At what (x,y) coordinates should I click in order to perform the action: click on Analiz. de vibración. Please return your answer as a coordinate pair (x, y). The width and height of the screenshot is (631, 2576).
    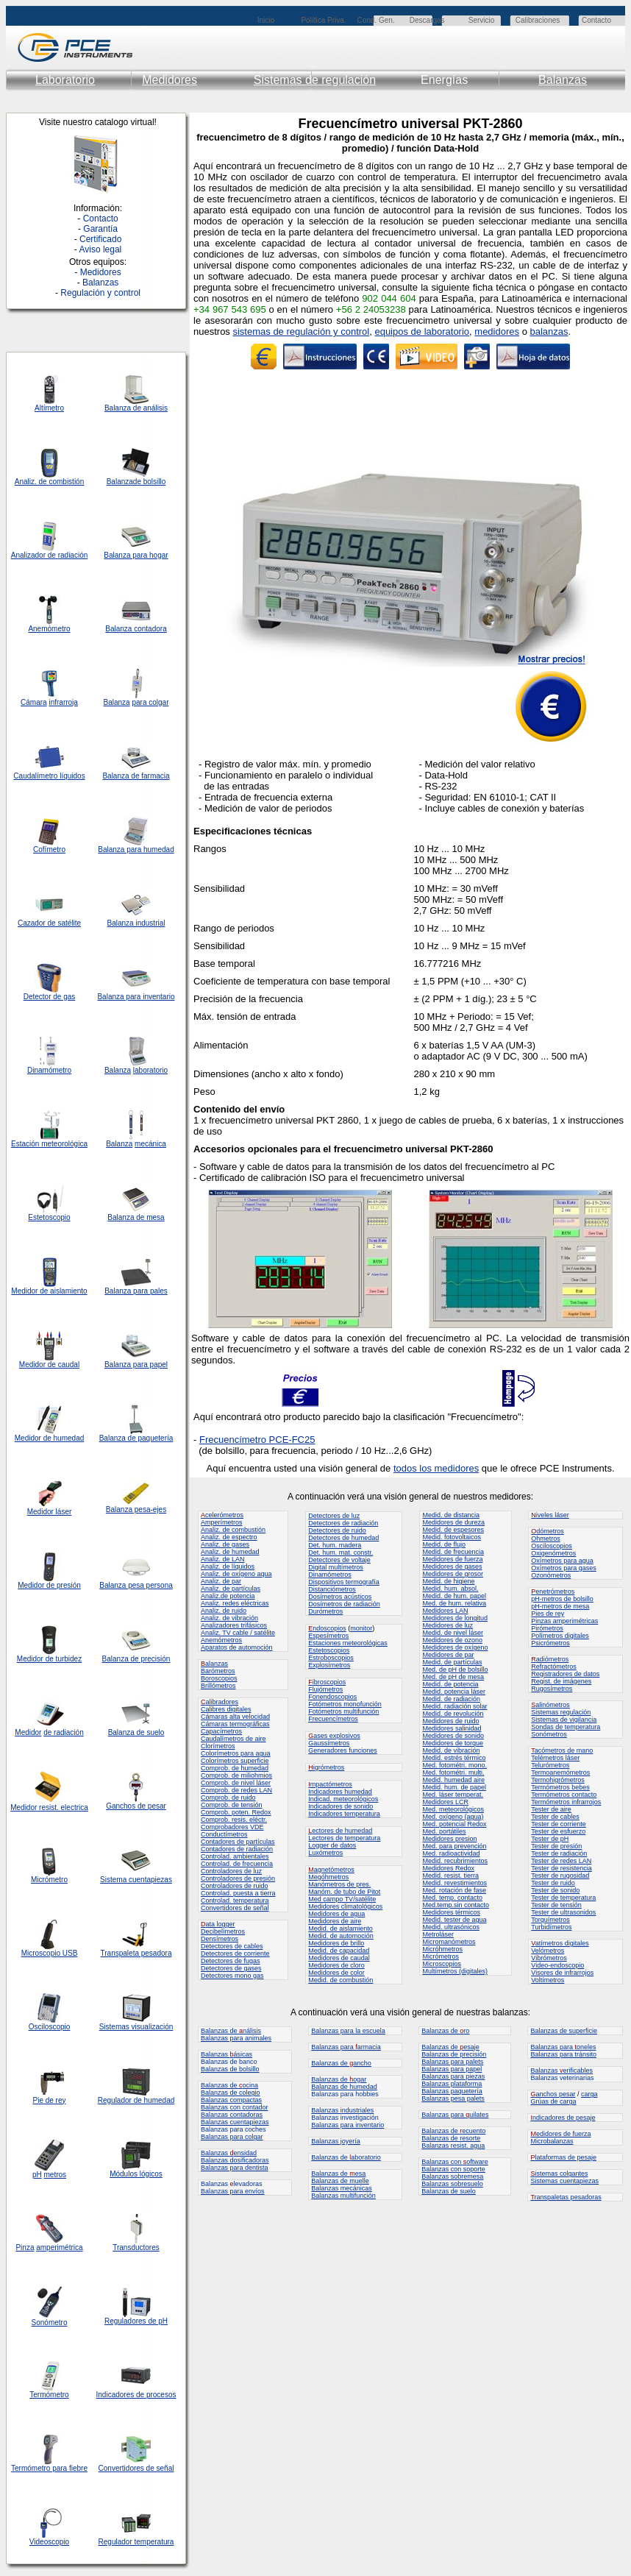
    Looking at the image, I should click on (229, 1618).